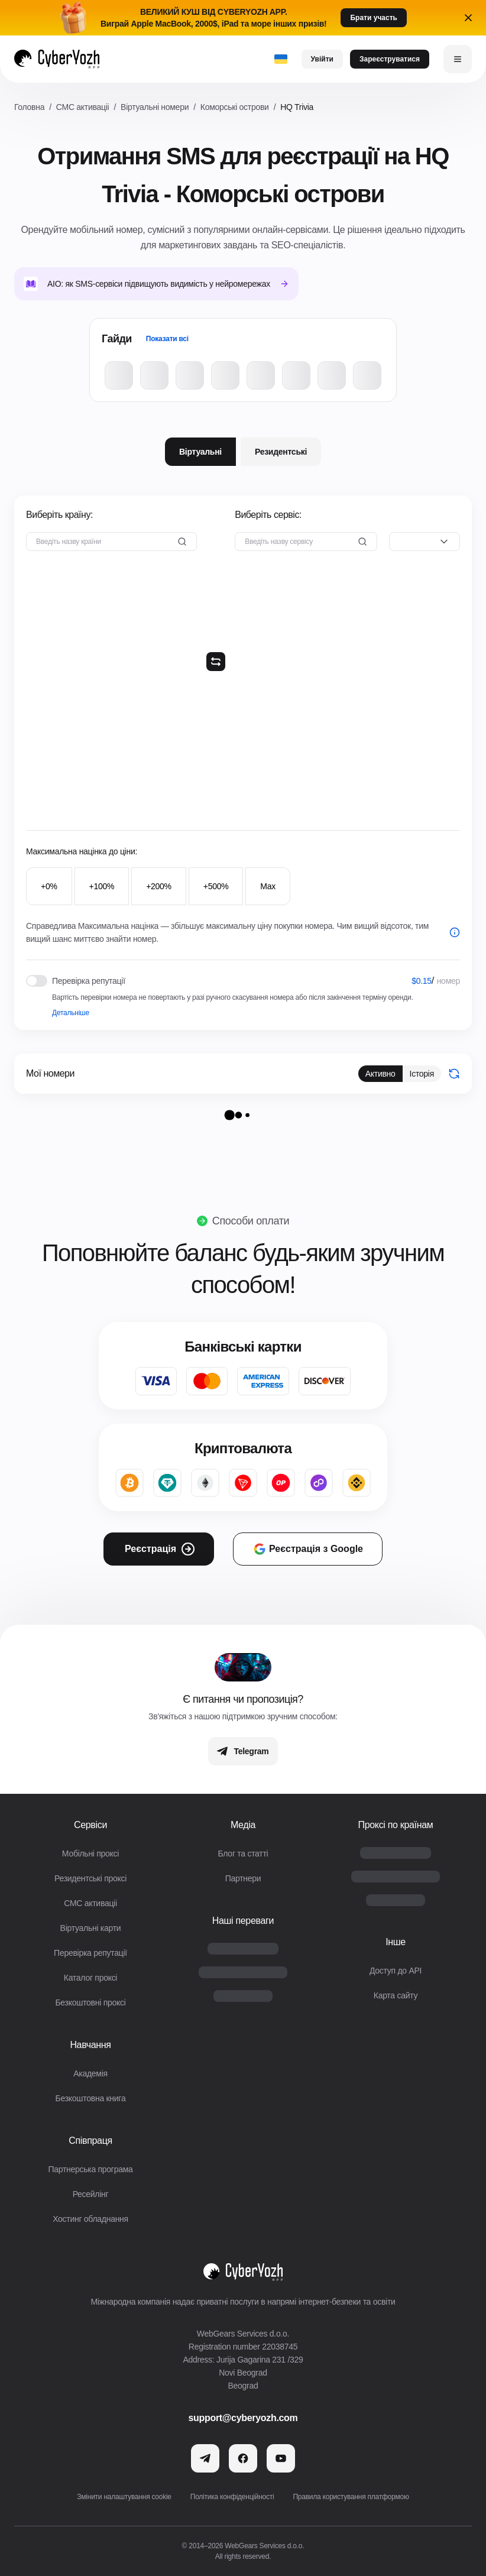  What do you see at coordinates (395, 1995) in the screenshot?
I see `Карта сайту` at bounding box center [395, 1995].